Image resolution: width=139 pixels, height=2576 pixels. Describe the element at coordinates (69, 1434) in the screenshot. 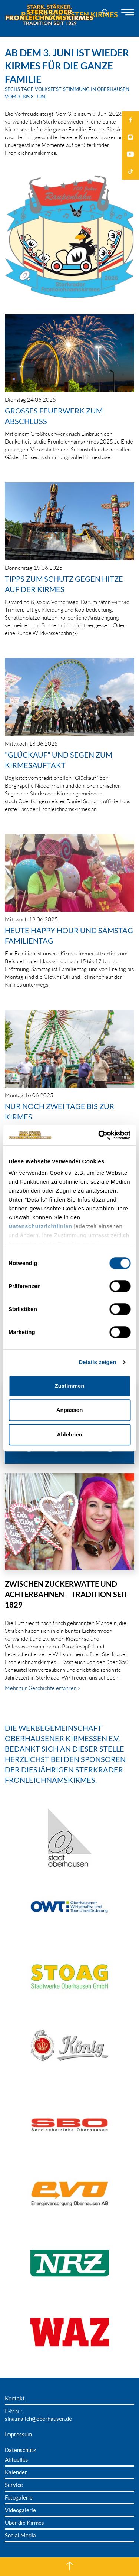

I see `Ablehnen` at that location.